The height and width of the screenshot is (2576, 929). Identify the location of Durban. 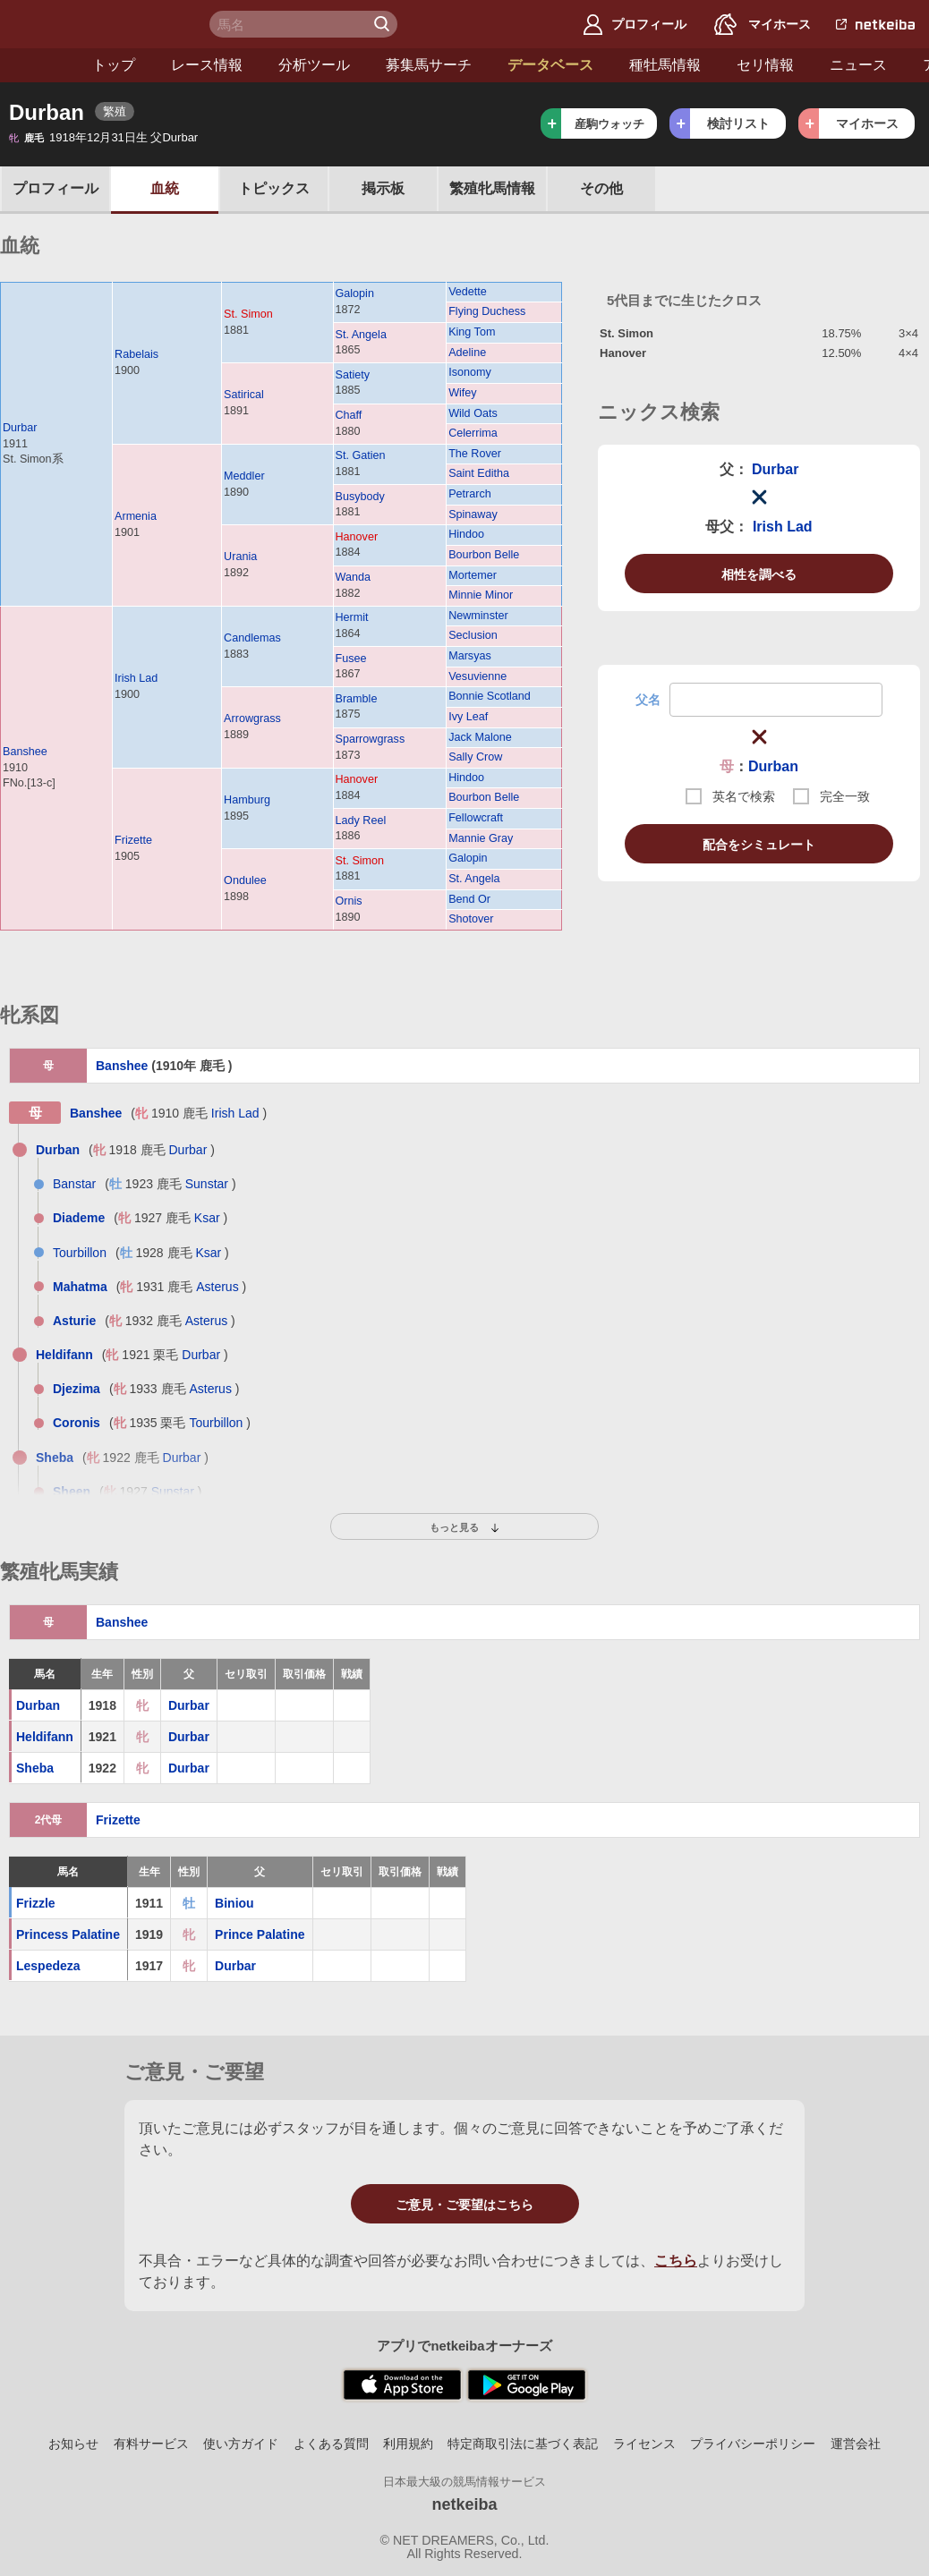
(773, 766).